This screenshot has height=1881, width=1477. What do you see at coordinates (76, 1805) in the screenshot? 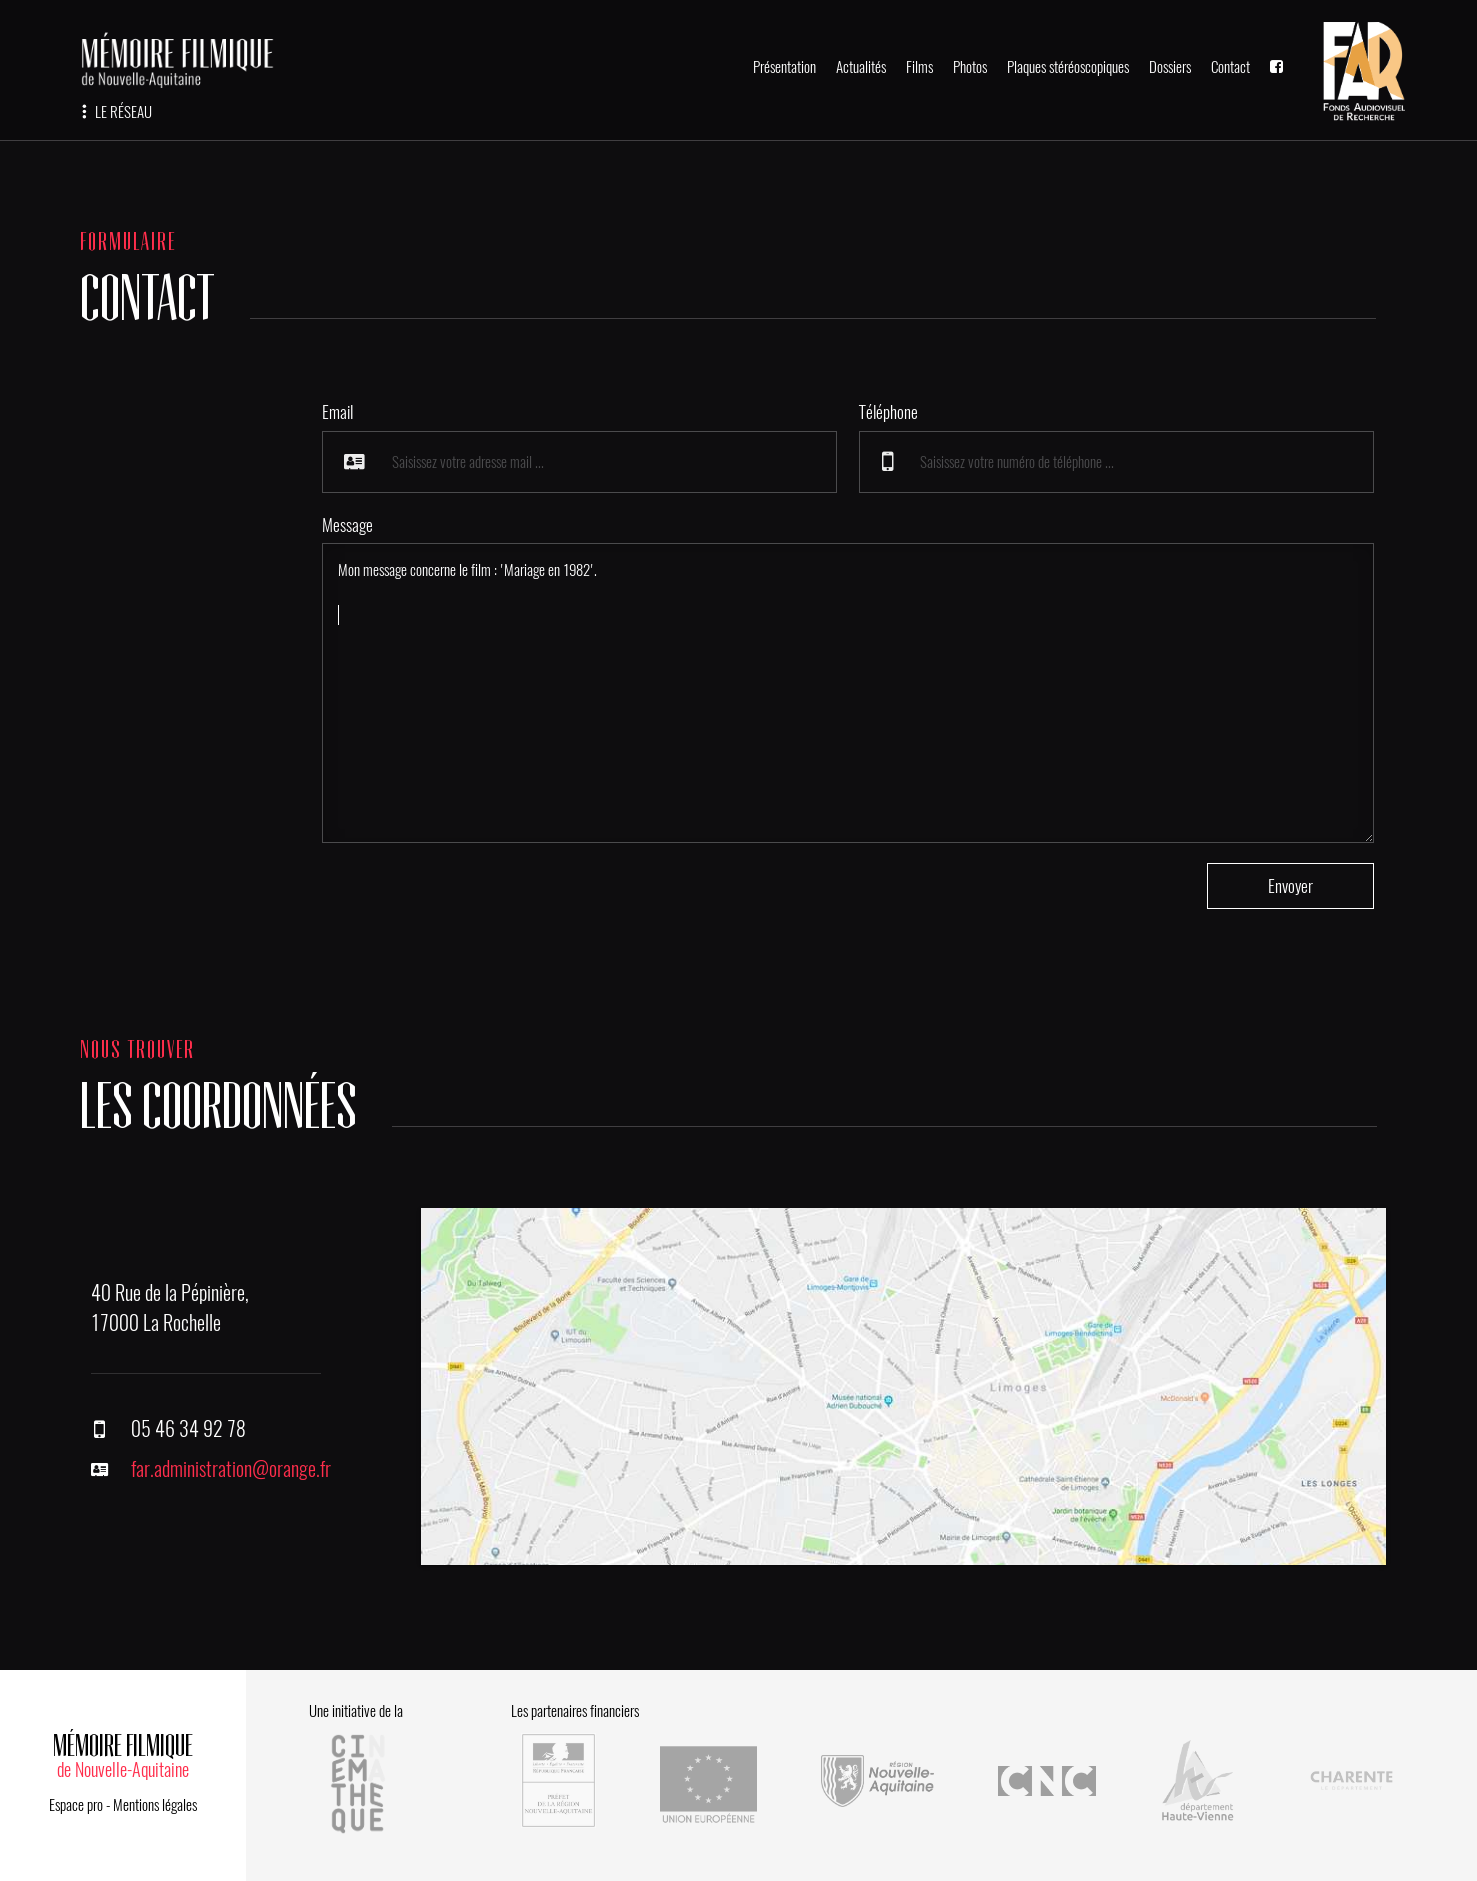
I see `Espace pro` at bounding box center [76, 1805].